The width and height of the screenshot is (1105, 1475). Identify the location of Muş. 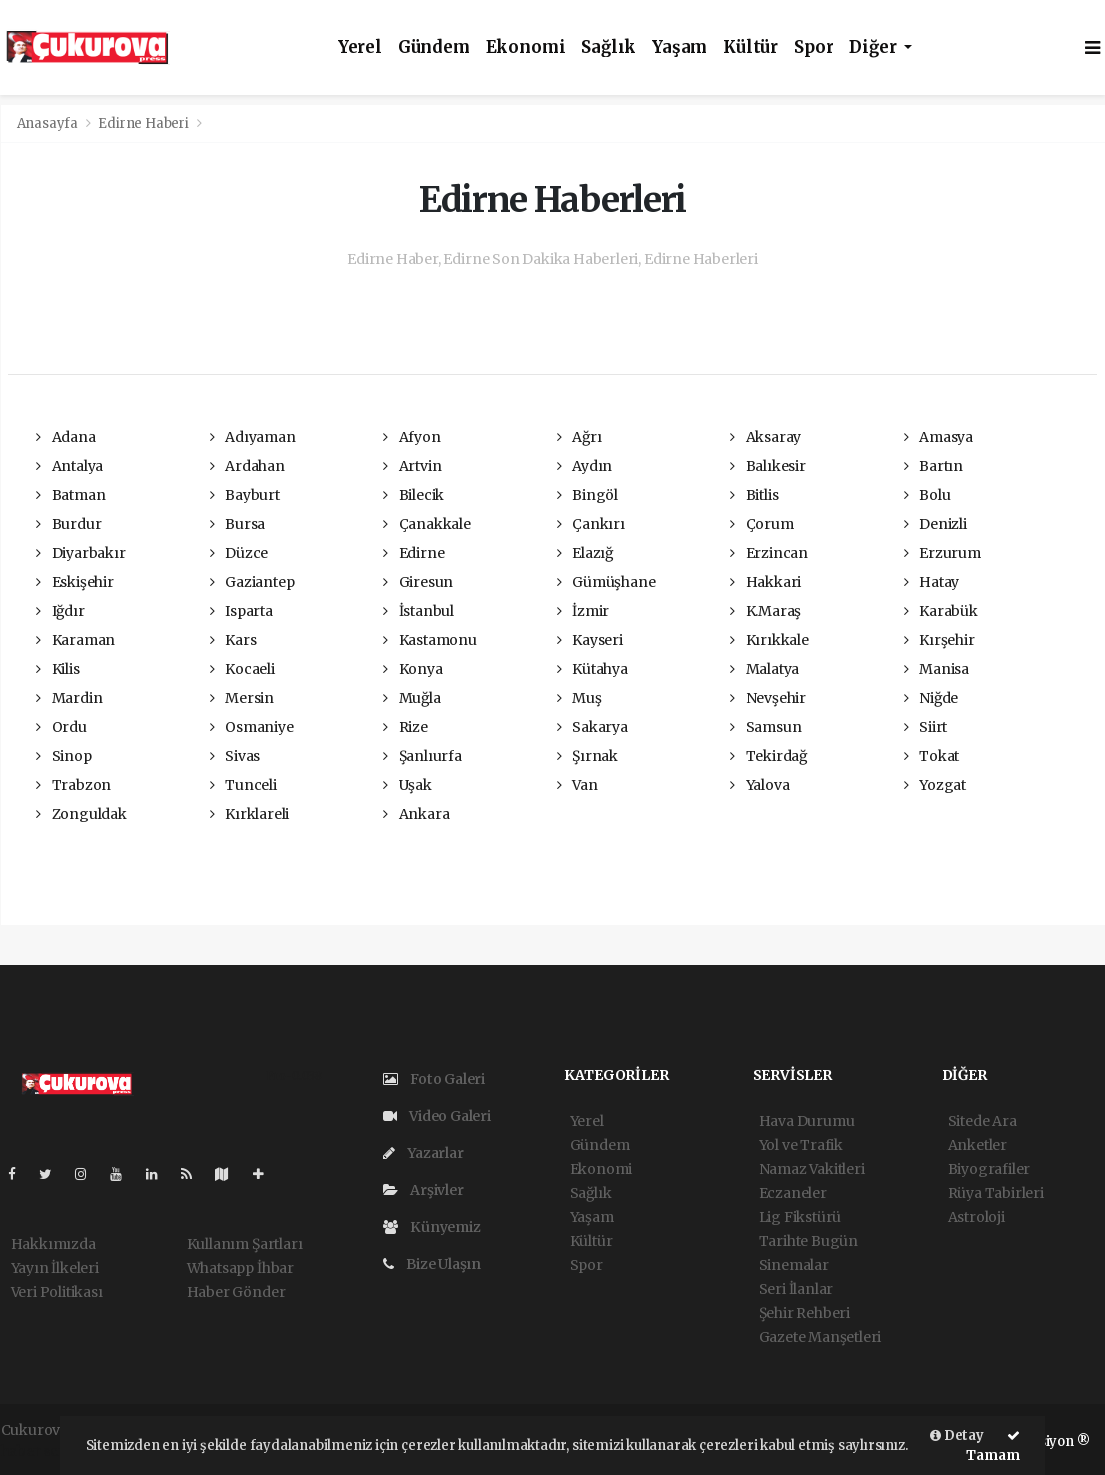
(579, 698).